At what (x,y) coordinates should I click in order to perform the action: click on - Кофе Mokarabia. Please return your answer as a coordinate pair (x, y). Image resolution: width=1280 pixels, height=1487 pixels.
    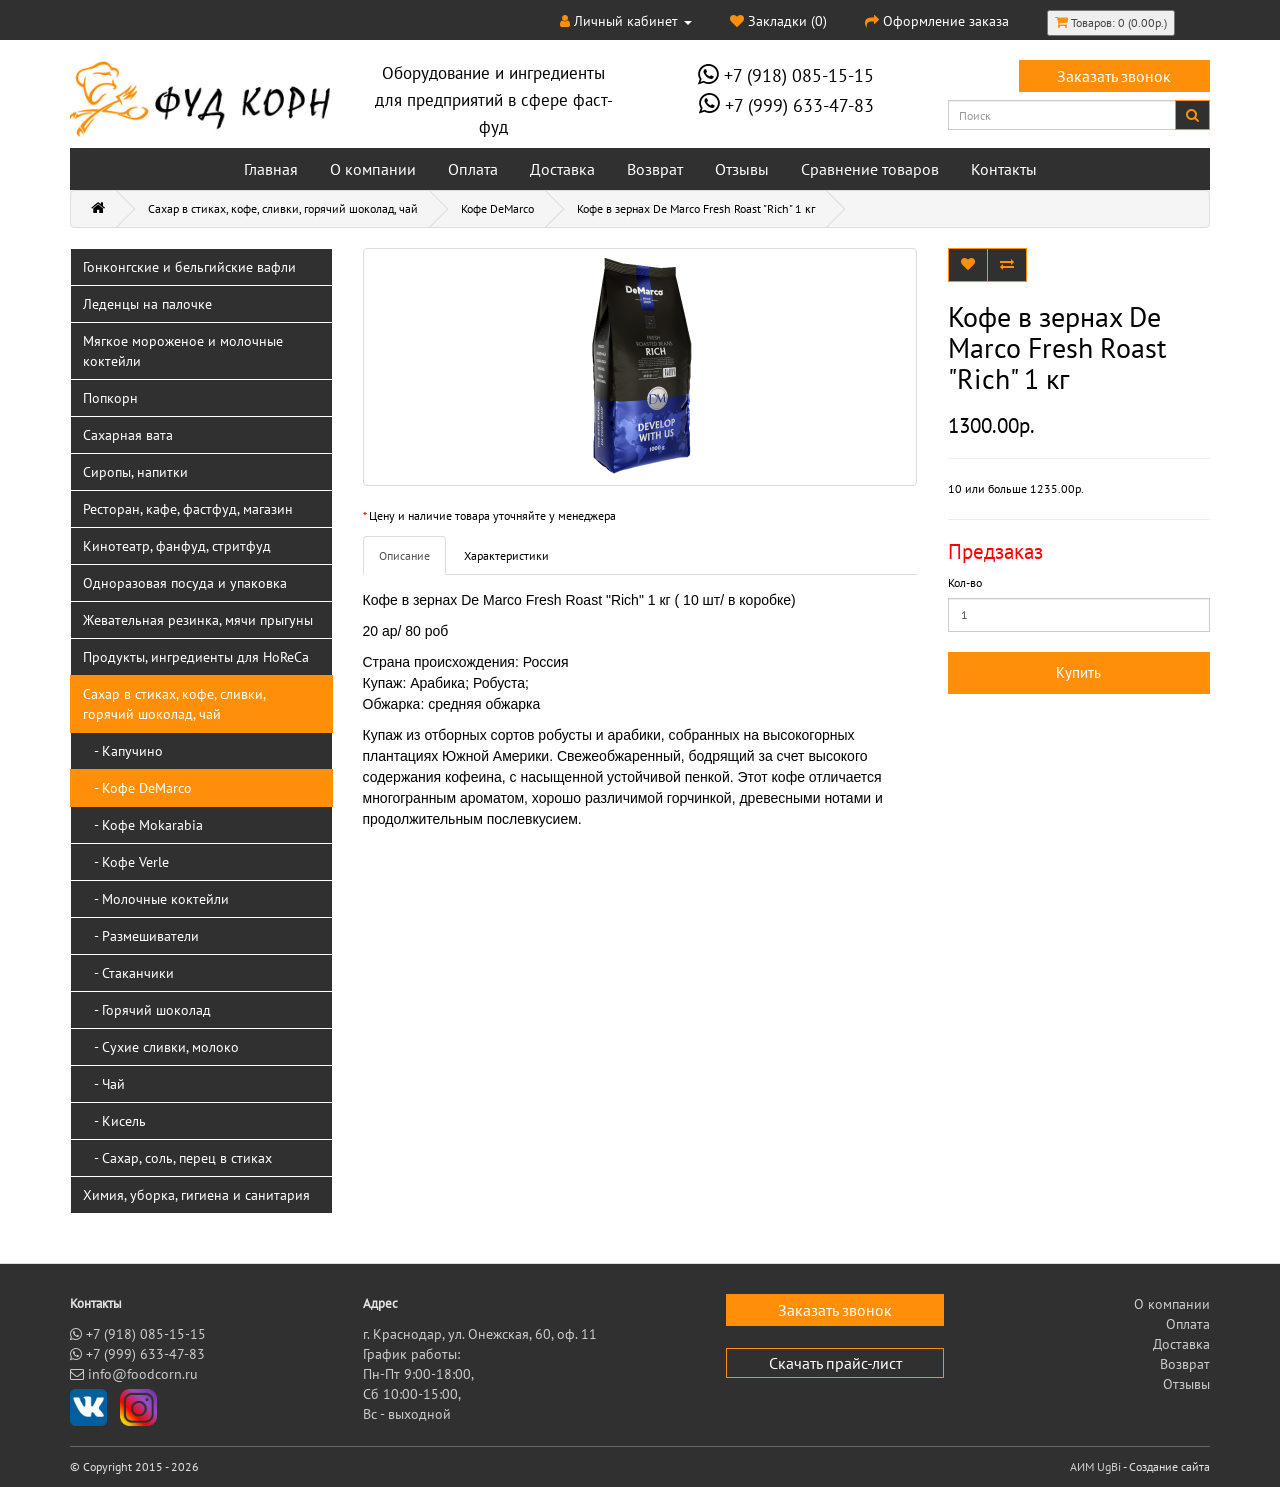
    Looking at the image, I should click on (143, 825).